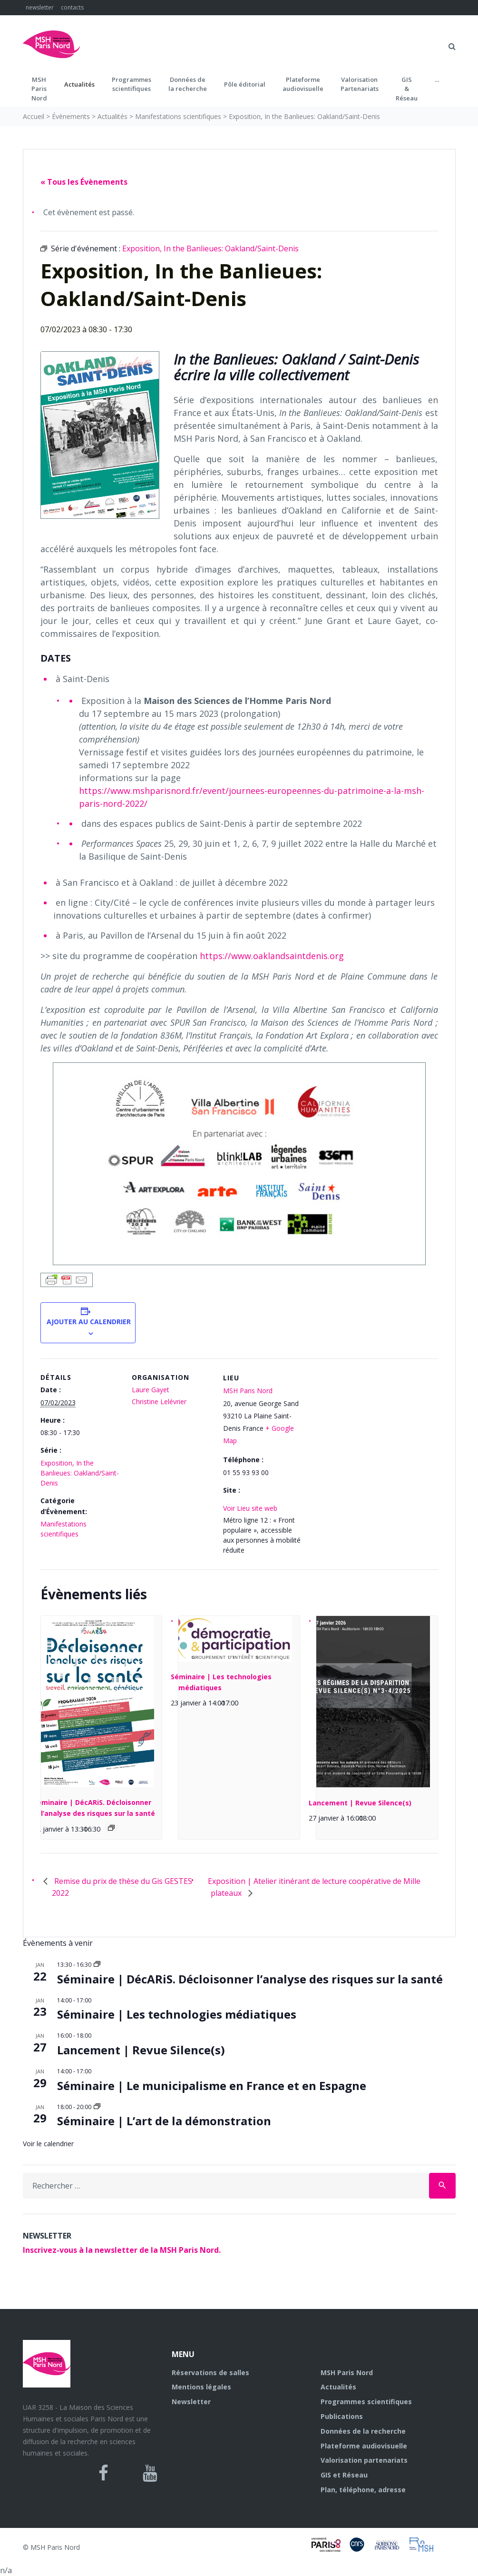  I want to click on https://www.oaklandsaintdenis.org [(s’ouvre dans un nouvel onglet)], so click(272, 955).